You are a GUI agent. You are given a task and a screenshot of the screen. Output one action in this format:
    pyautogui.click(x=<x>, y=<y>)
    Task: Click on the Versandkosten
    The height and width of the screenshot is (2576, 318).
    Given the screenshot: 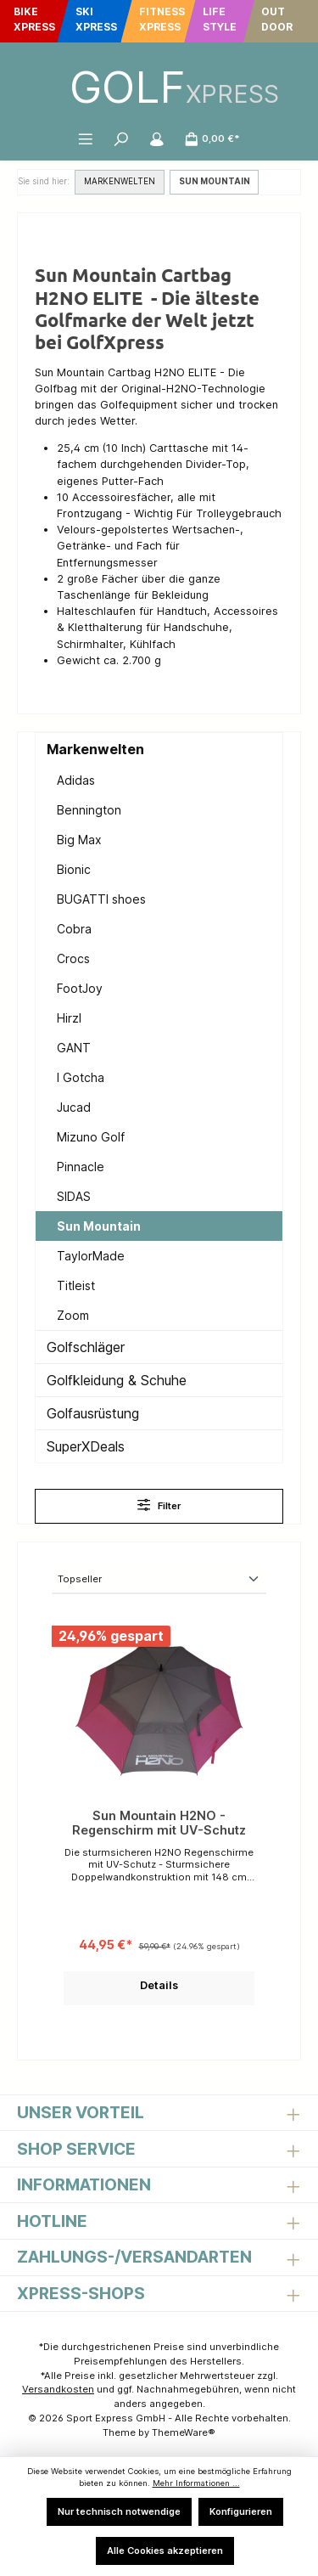 What is the action you would take?
    pyautogui.click(x=58, y=2389)
    